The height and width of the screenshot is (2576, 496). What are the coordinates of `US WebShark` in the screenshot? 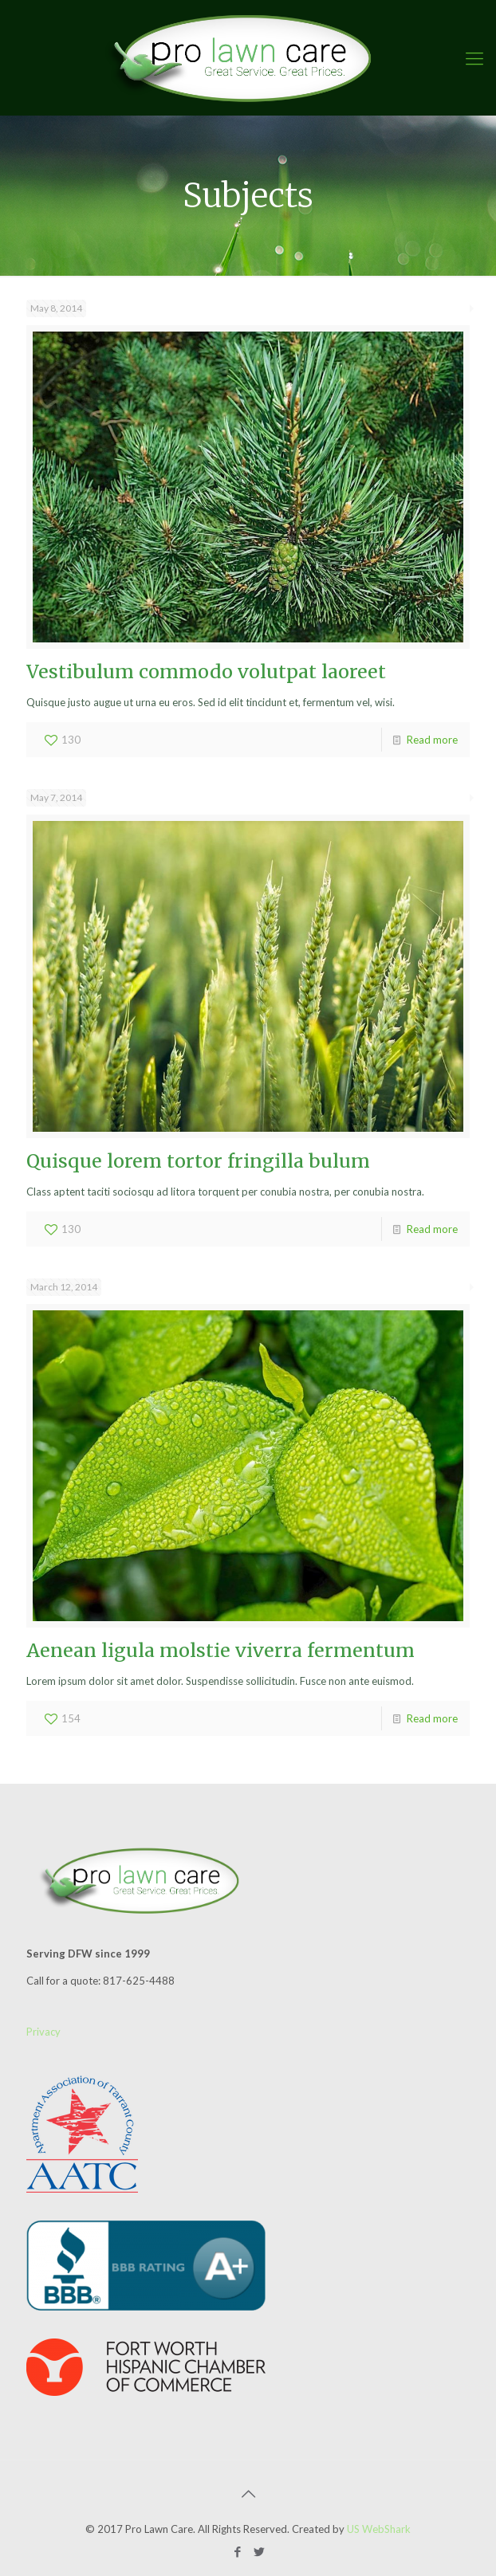 It's located at (379, 2529).